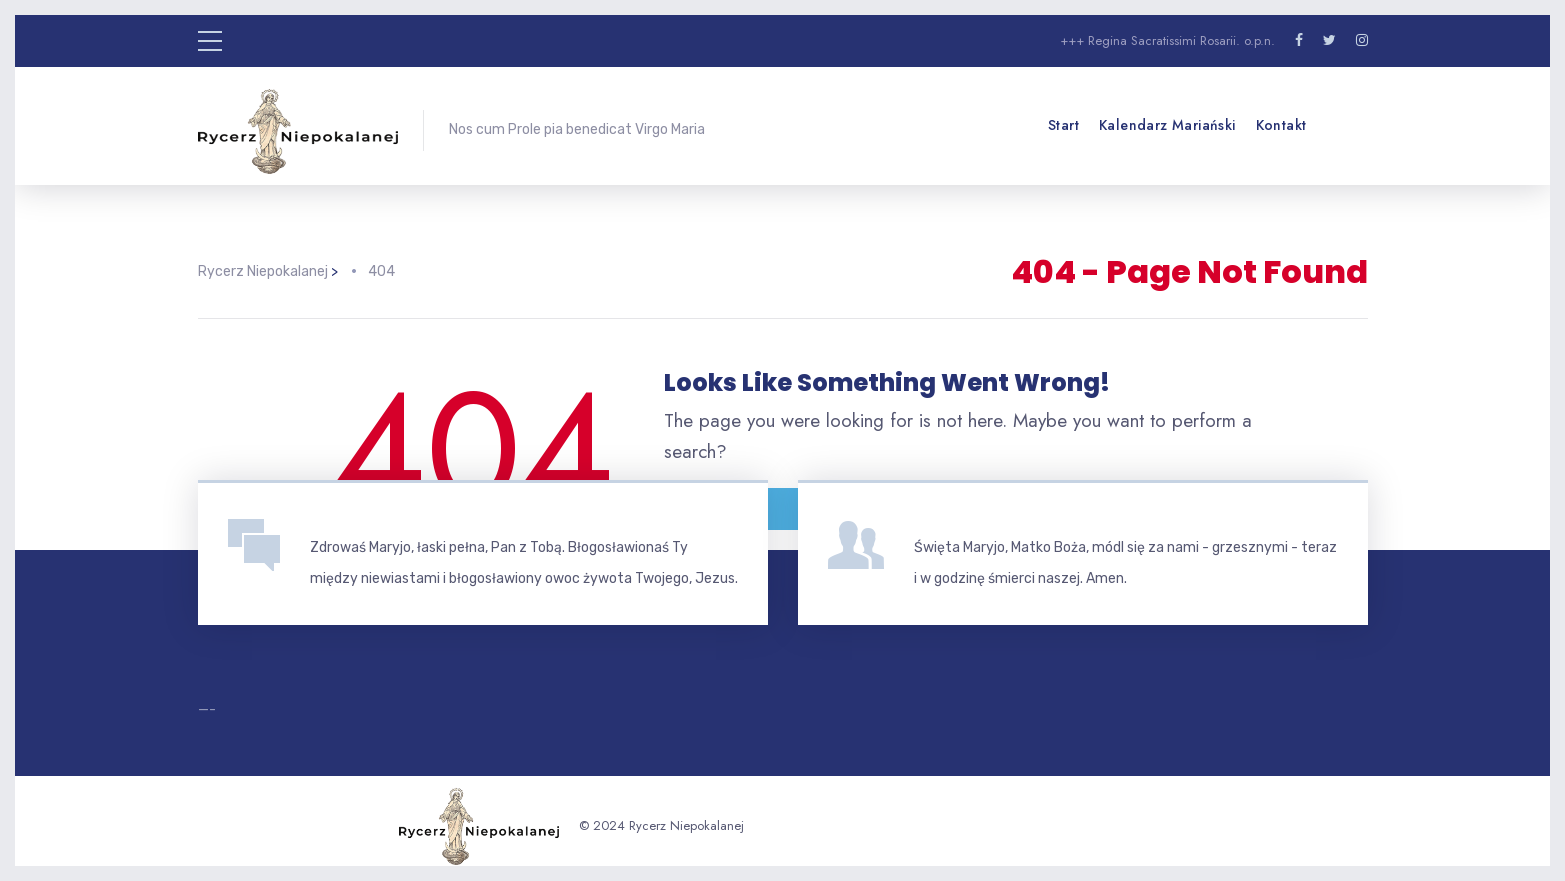 The width and height of the screenshot is (1565, 881). I want to click on Kontakt, so click(1281, 125).